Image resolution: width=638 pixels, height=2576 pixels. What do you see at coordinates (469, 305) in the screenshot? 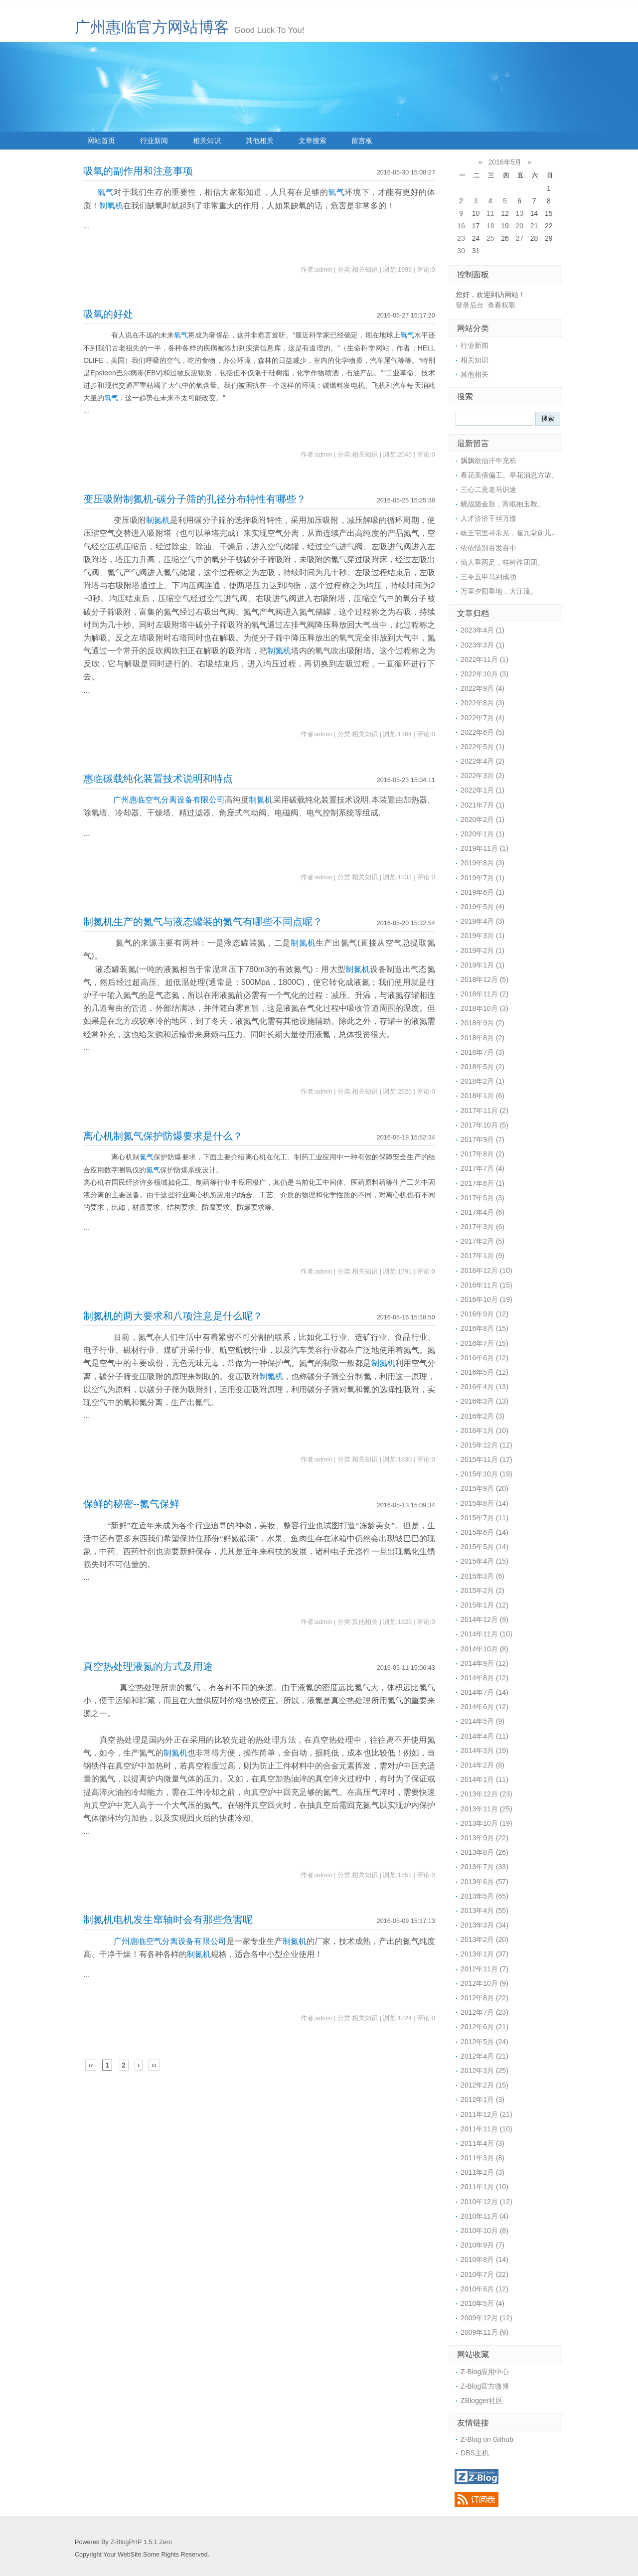
I see `登录后台` at bounding box center [469, 305].